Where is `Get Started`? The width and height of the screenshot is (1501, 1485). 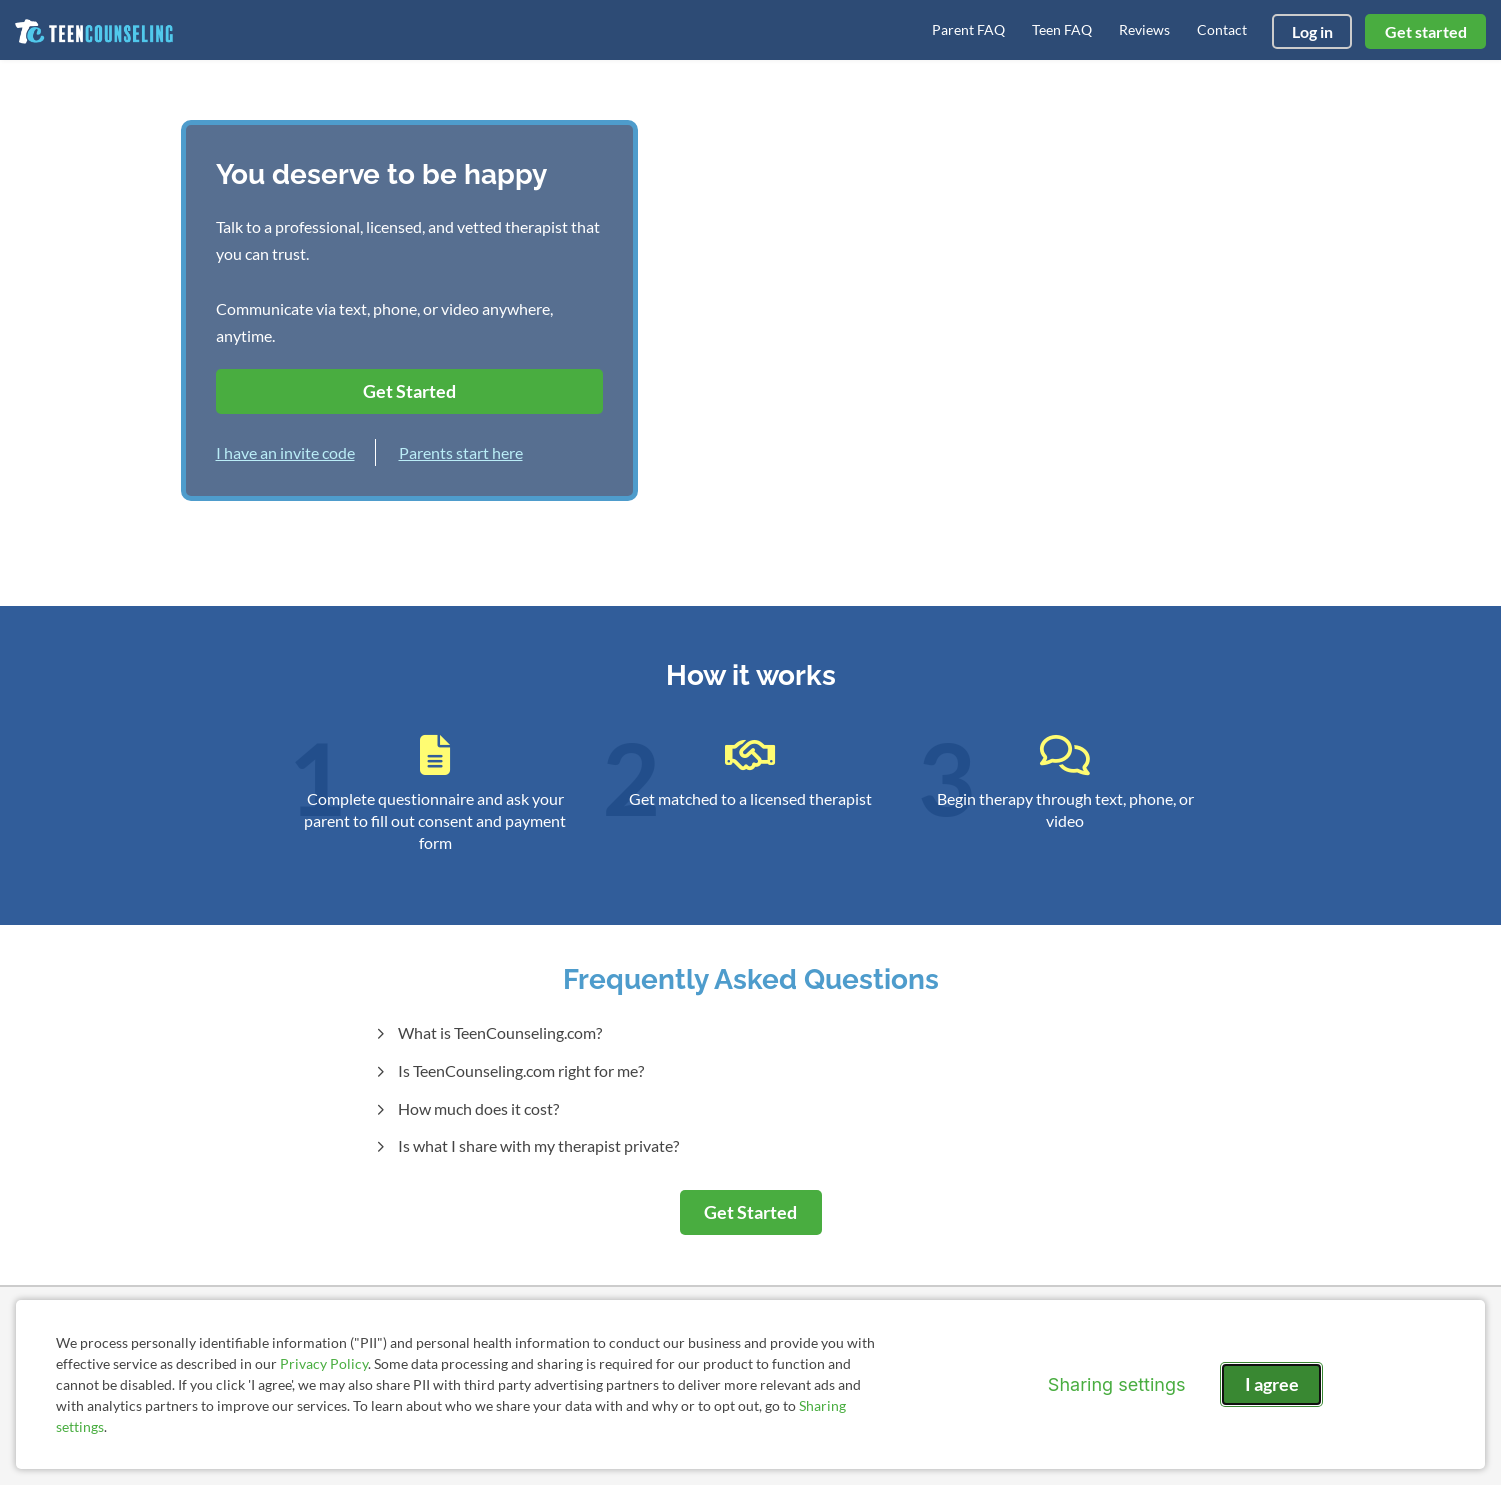 Get Started is located at coordinates (409, 391).